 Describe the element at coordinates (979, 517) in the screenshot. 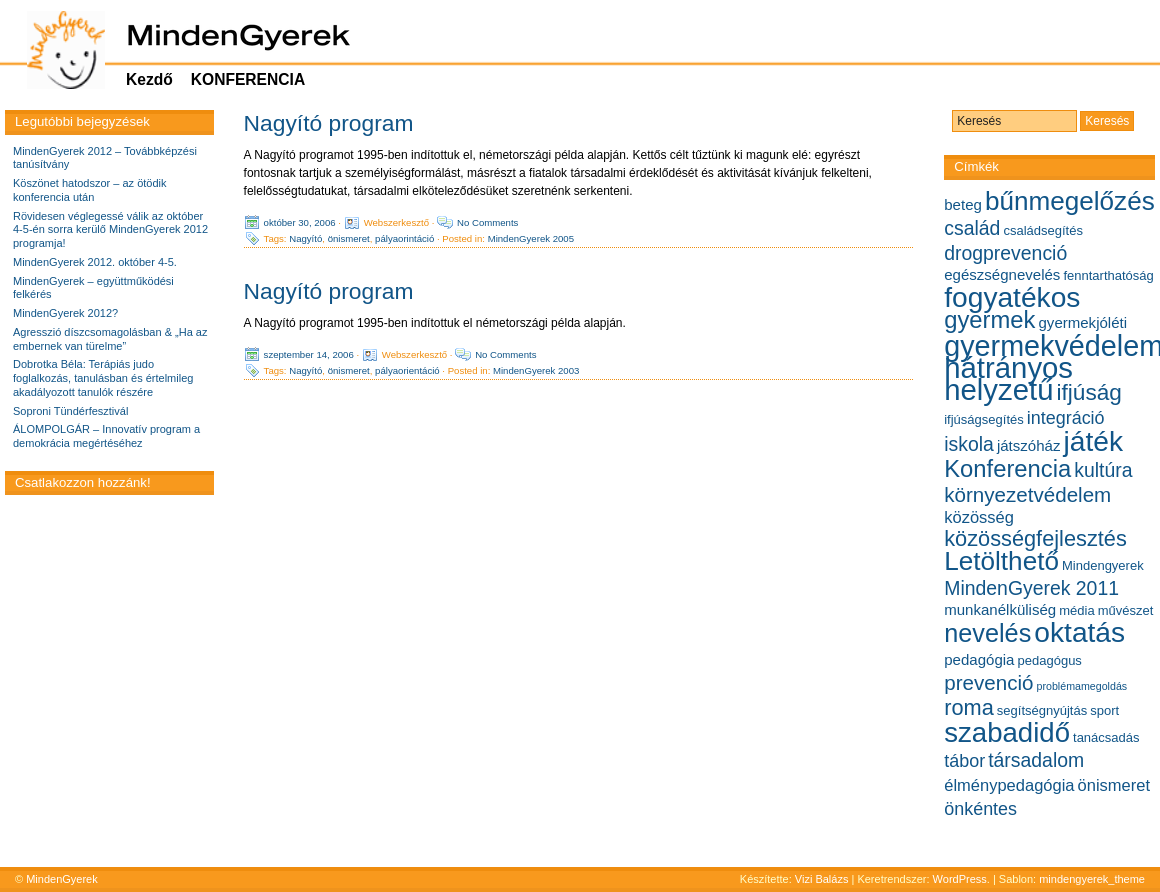

I see `közösség [közösség (7 elem)]` at that location.